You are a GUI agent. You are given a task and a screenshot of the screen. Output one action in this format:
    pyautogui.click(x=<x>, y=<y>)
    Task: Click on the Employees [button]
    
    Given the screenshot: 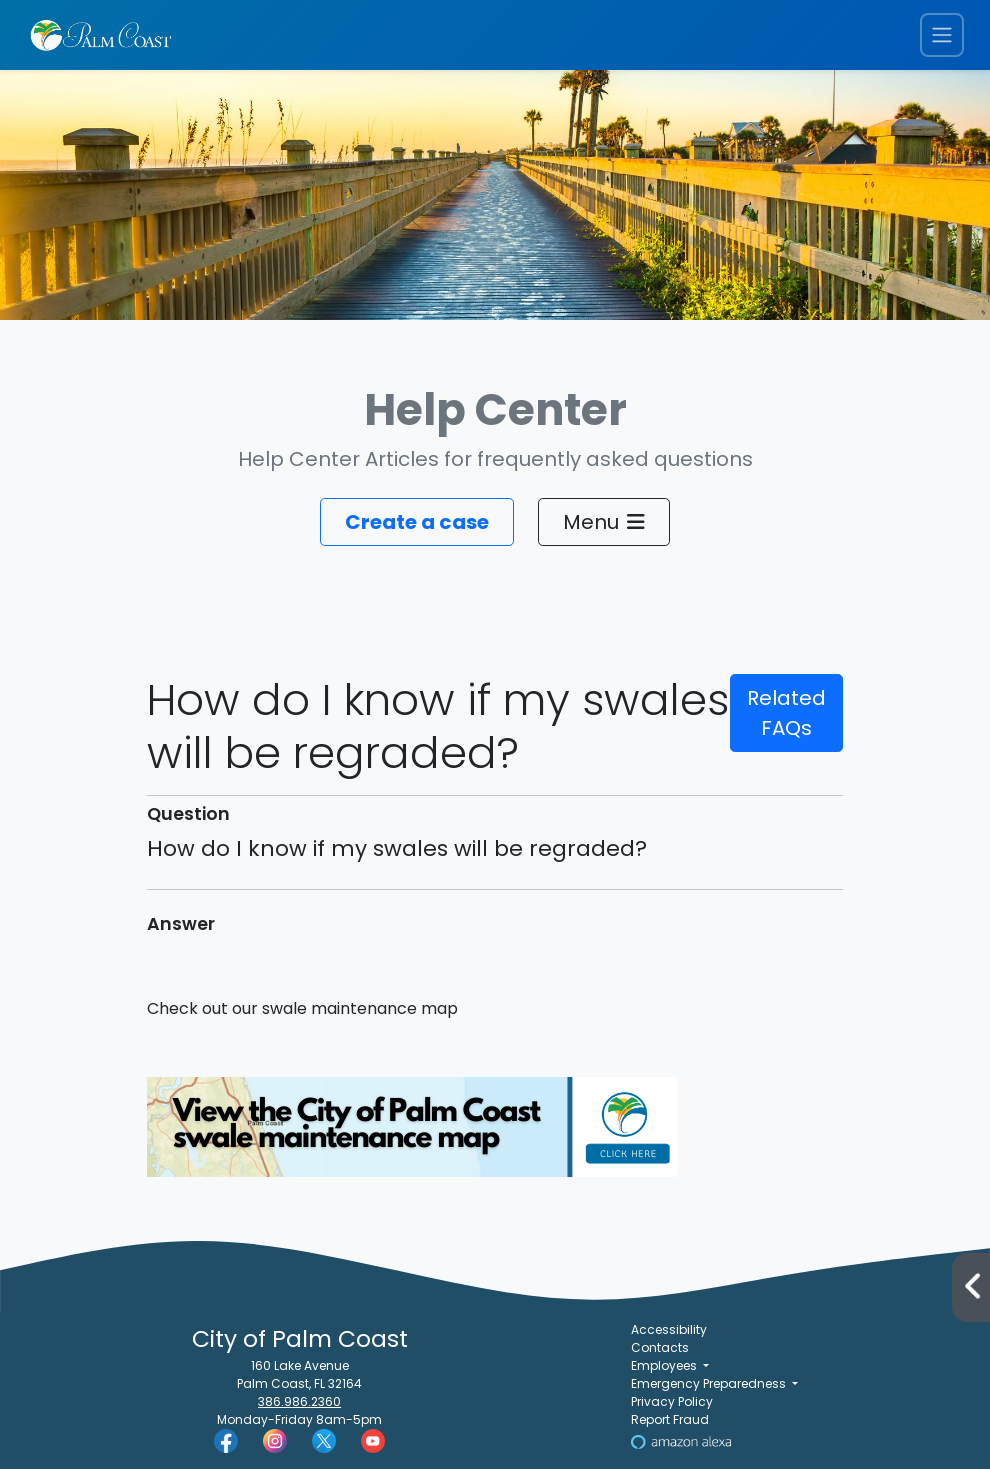 What is the action you would take?
    pyautogui.click(x=665, y=1365)
    